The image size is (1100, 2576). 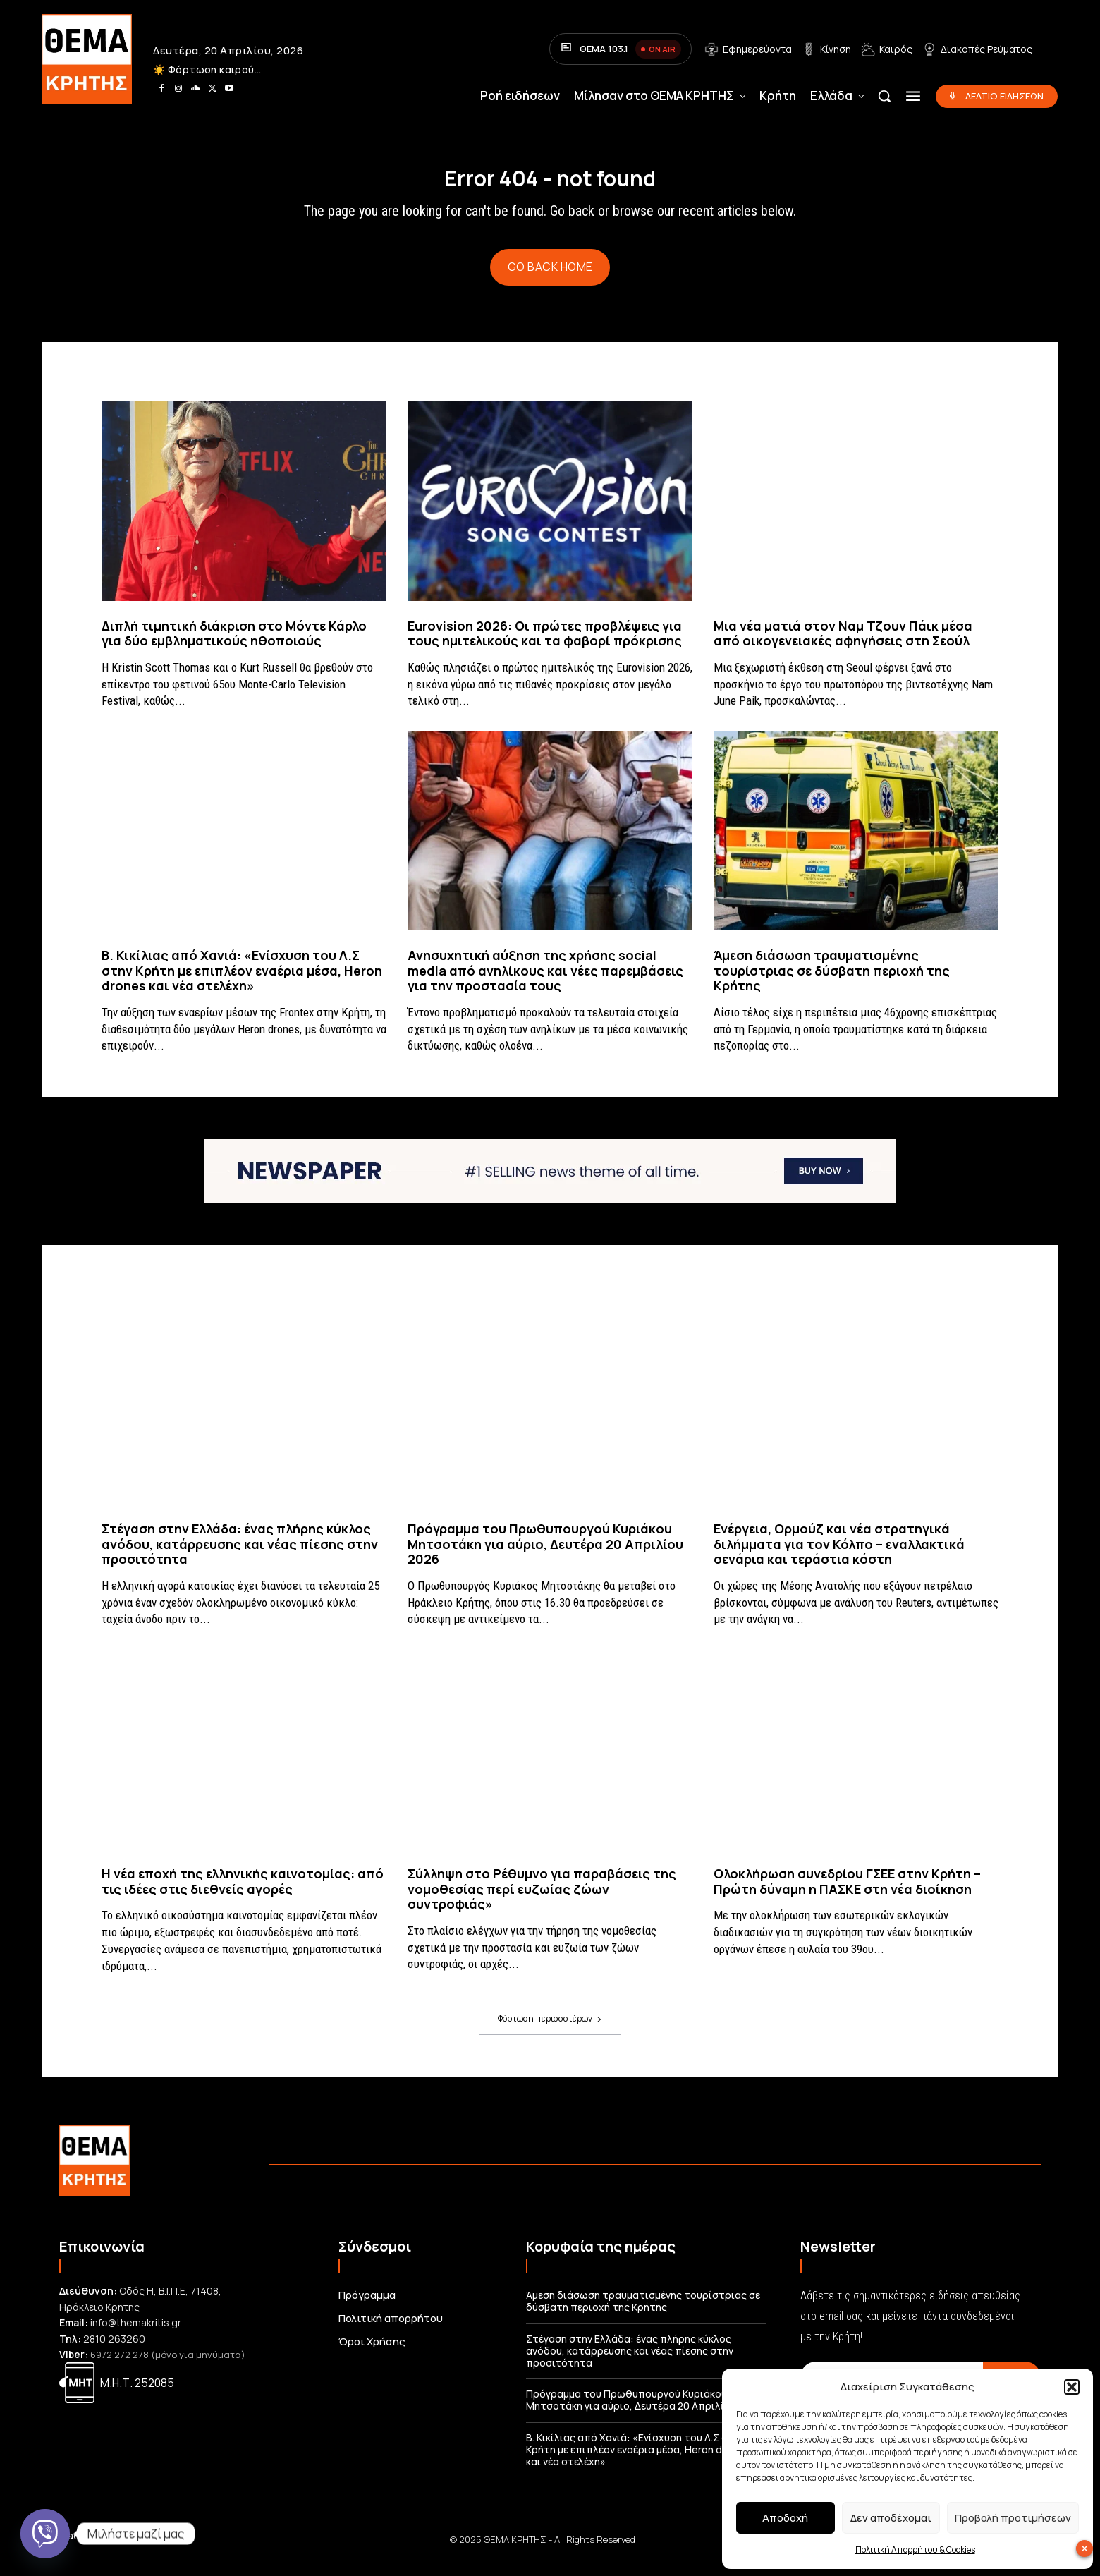 I want to click on Eurovision 2026: Οι πρώτες προβλέψεις για τους ημιτελικούς και τα φαβορί πρόκρισης, so click(x=545, y=644).